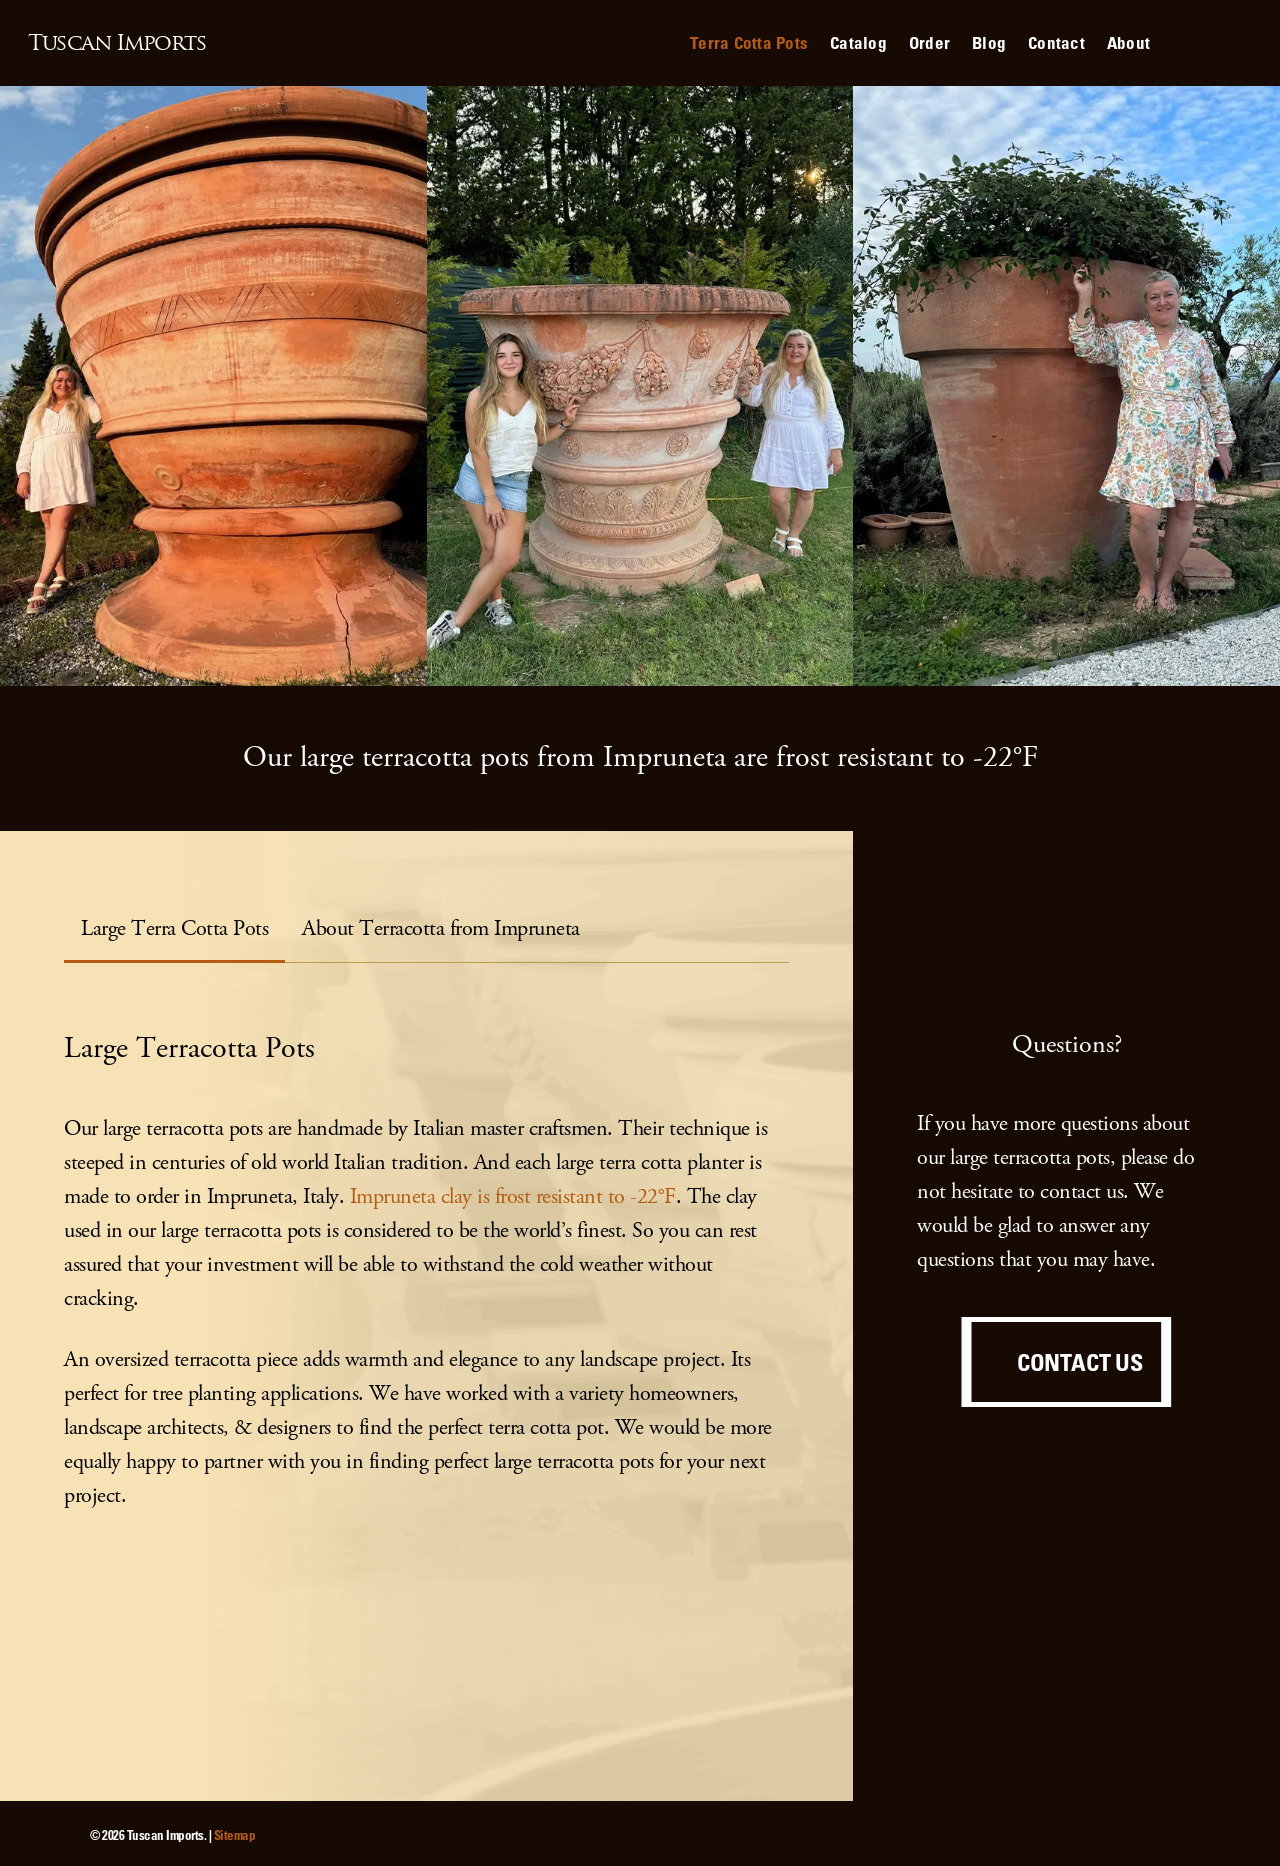 The image size is (1280, 1866). Describe the element at coordinates (989, 42) in the screenshot. I see `Blog` at that location.